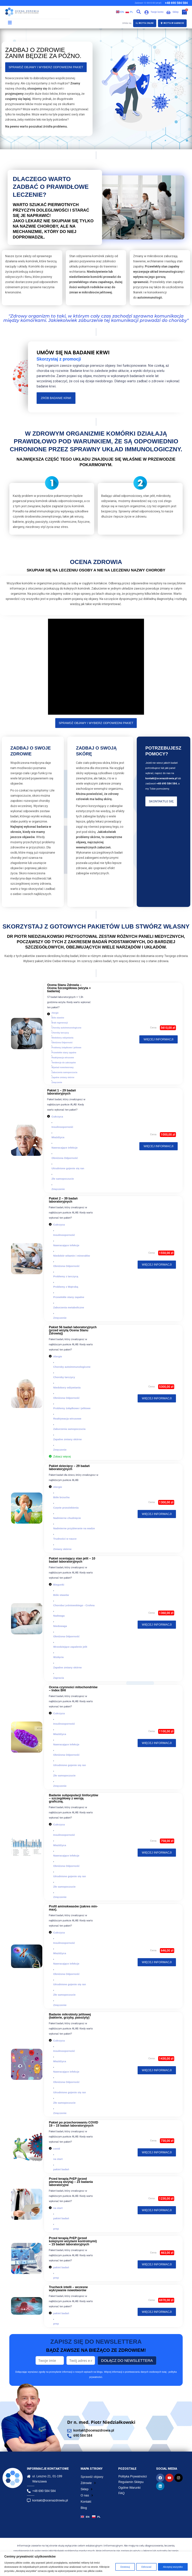  What do you see at coordinates (89, 2483) in the screenshot?
I see `Zdrowie` at bounding box center [89, 2483].